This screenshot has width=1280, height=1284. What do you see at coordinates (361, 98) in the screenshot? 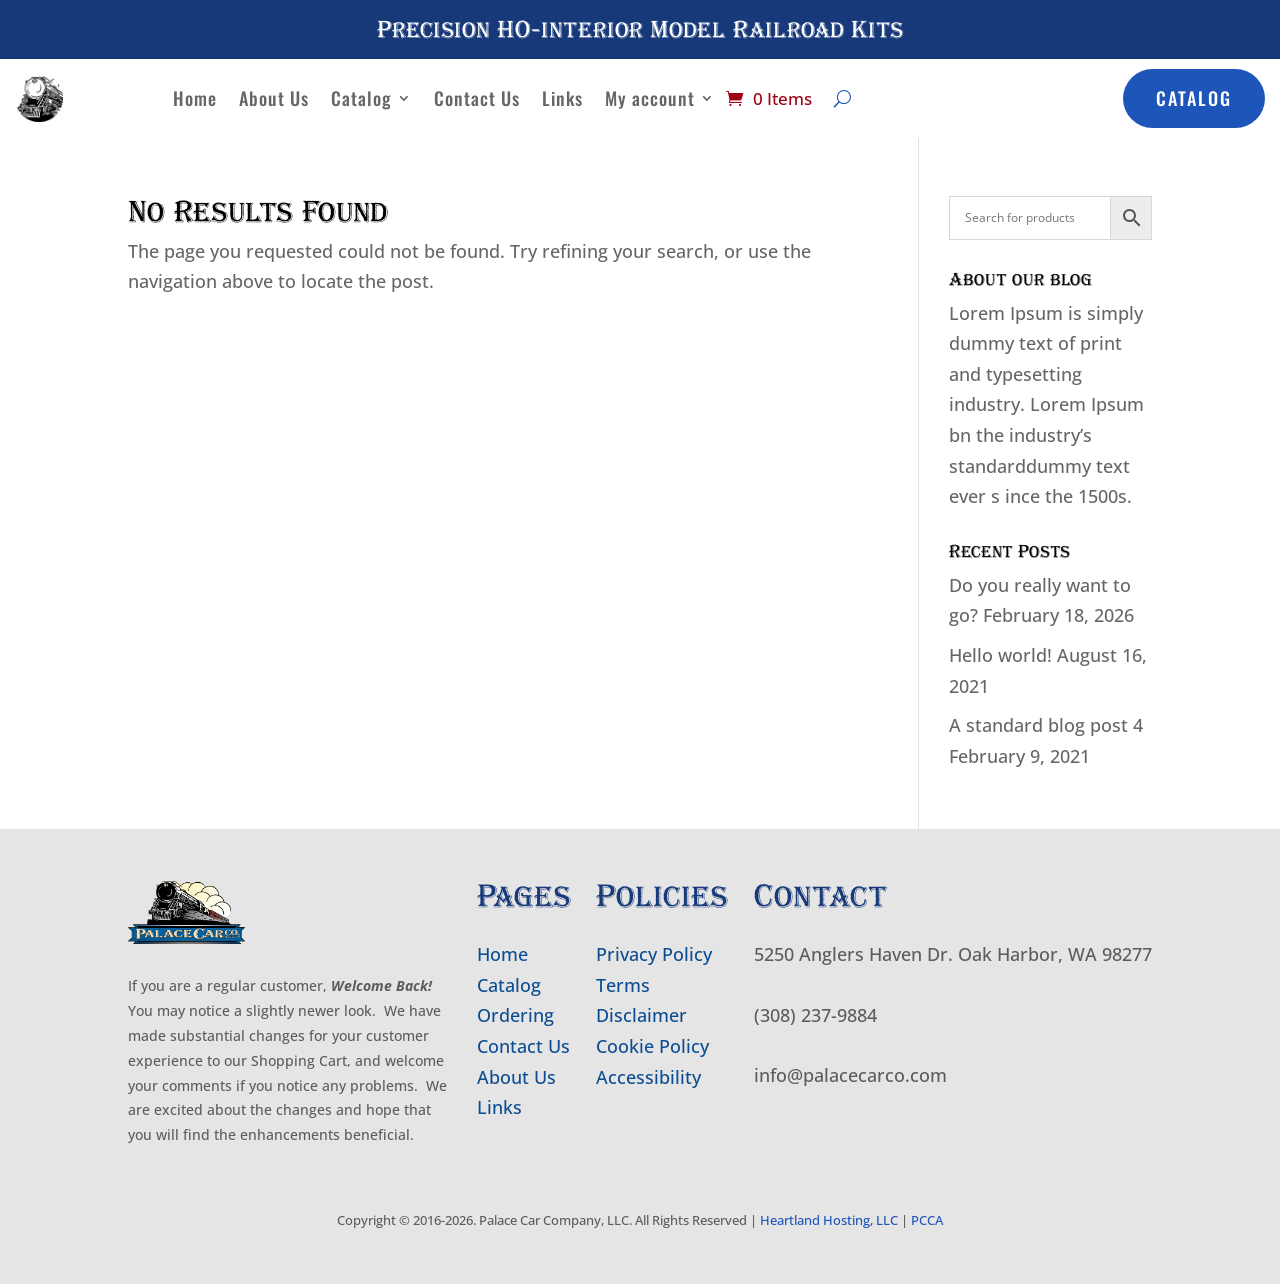
I see `Catalog` at bounding box center [361, 98].